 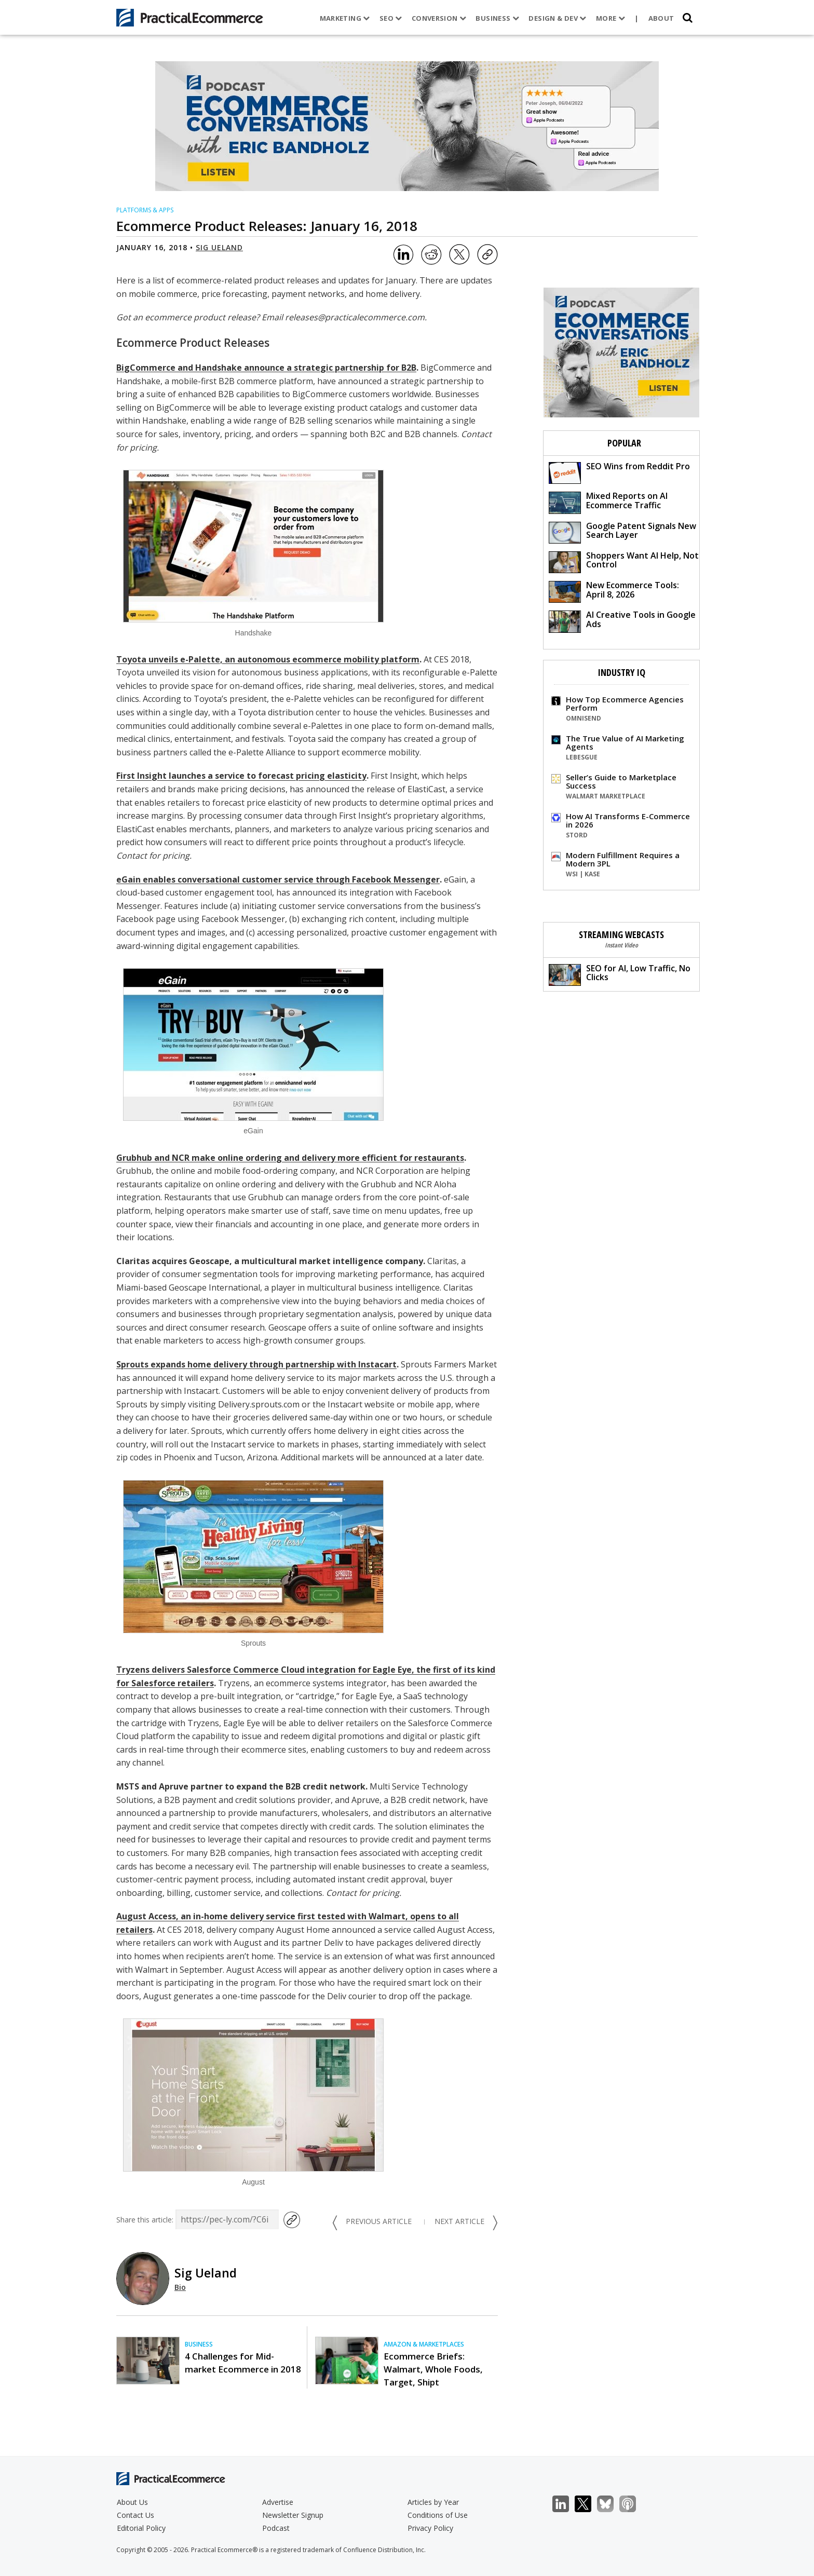 I want to click on Podcast, so click(x=276, y=2528).